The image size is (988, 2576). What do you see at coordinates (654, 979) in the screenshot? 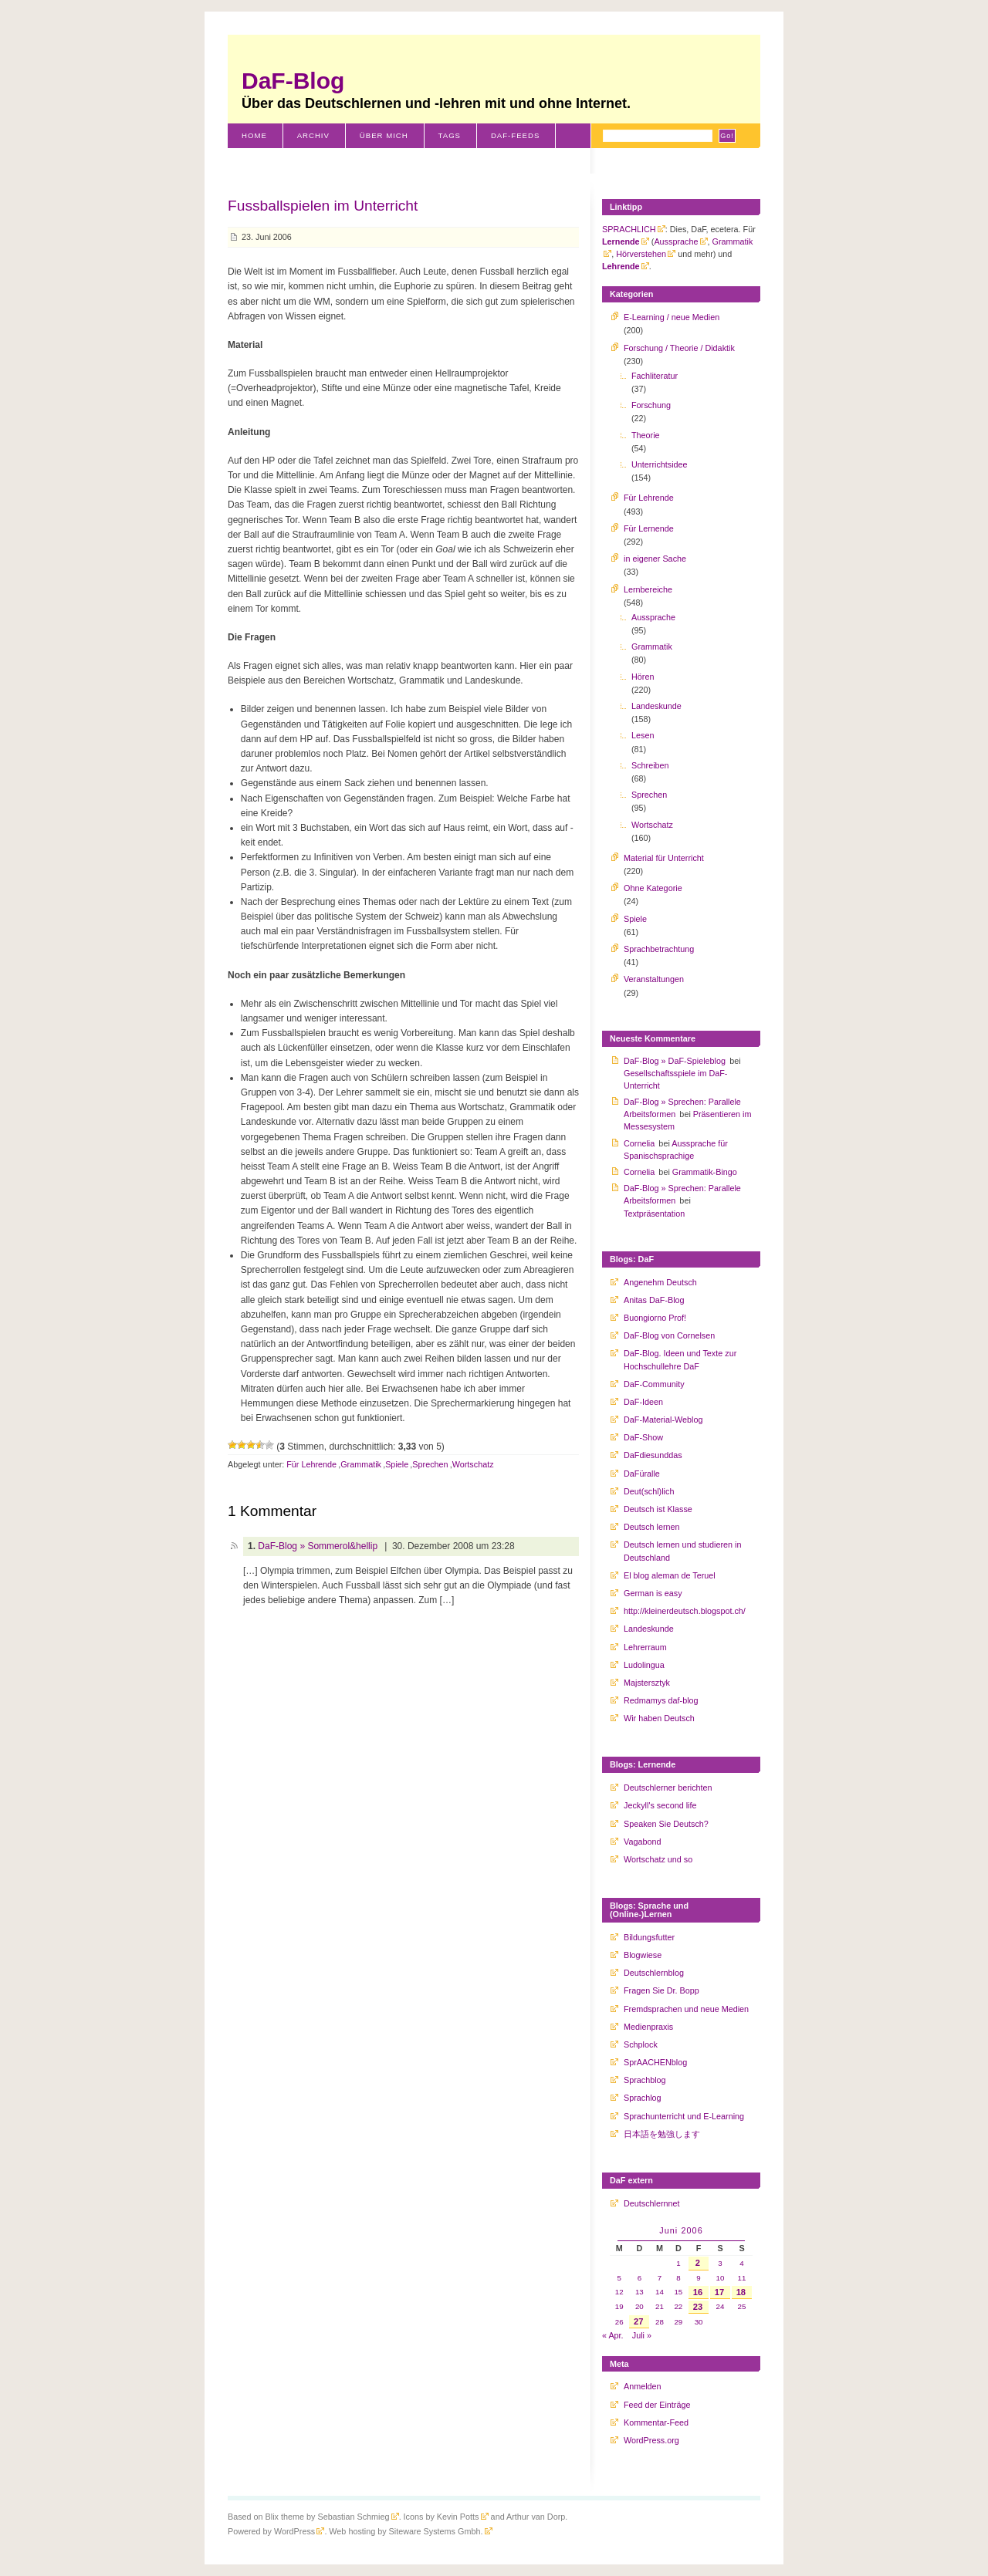
I see `Veranstaltungen` at bounding box center [654, 979].